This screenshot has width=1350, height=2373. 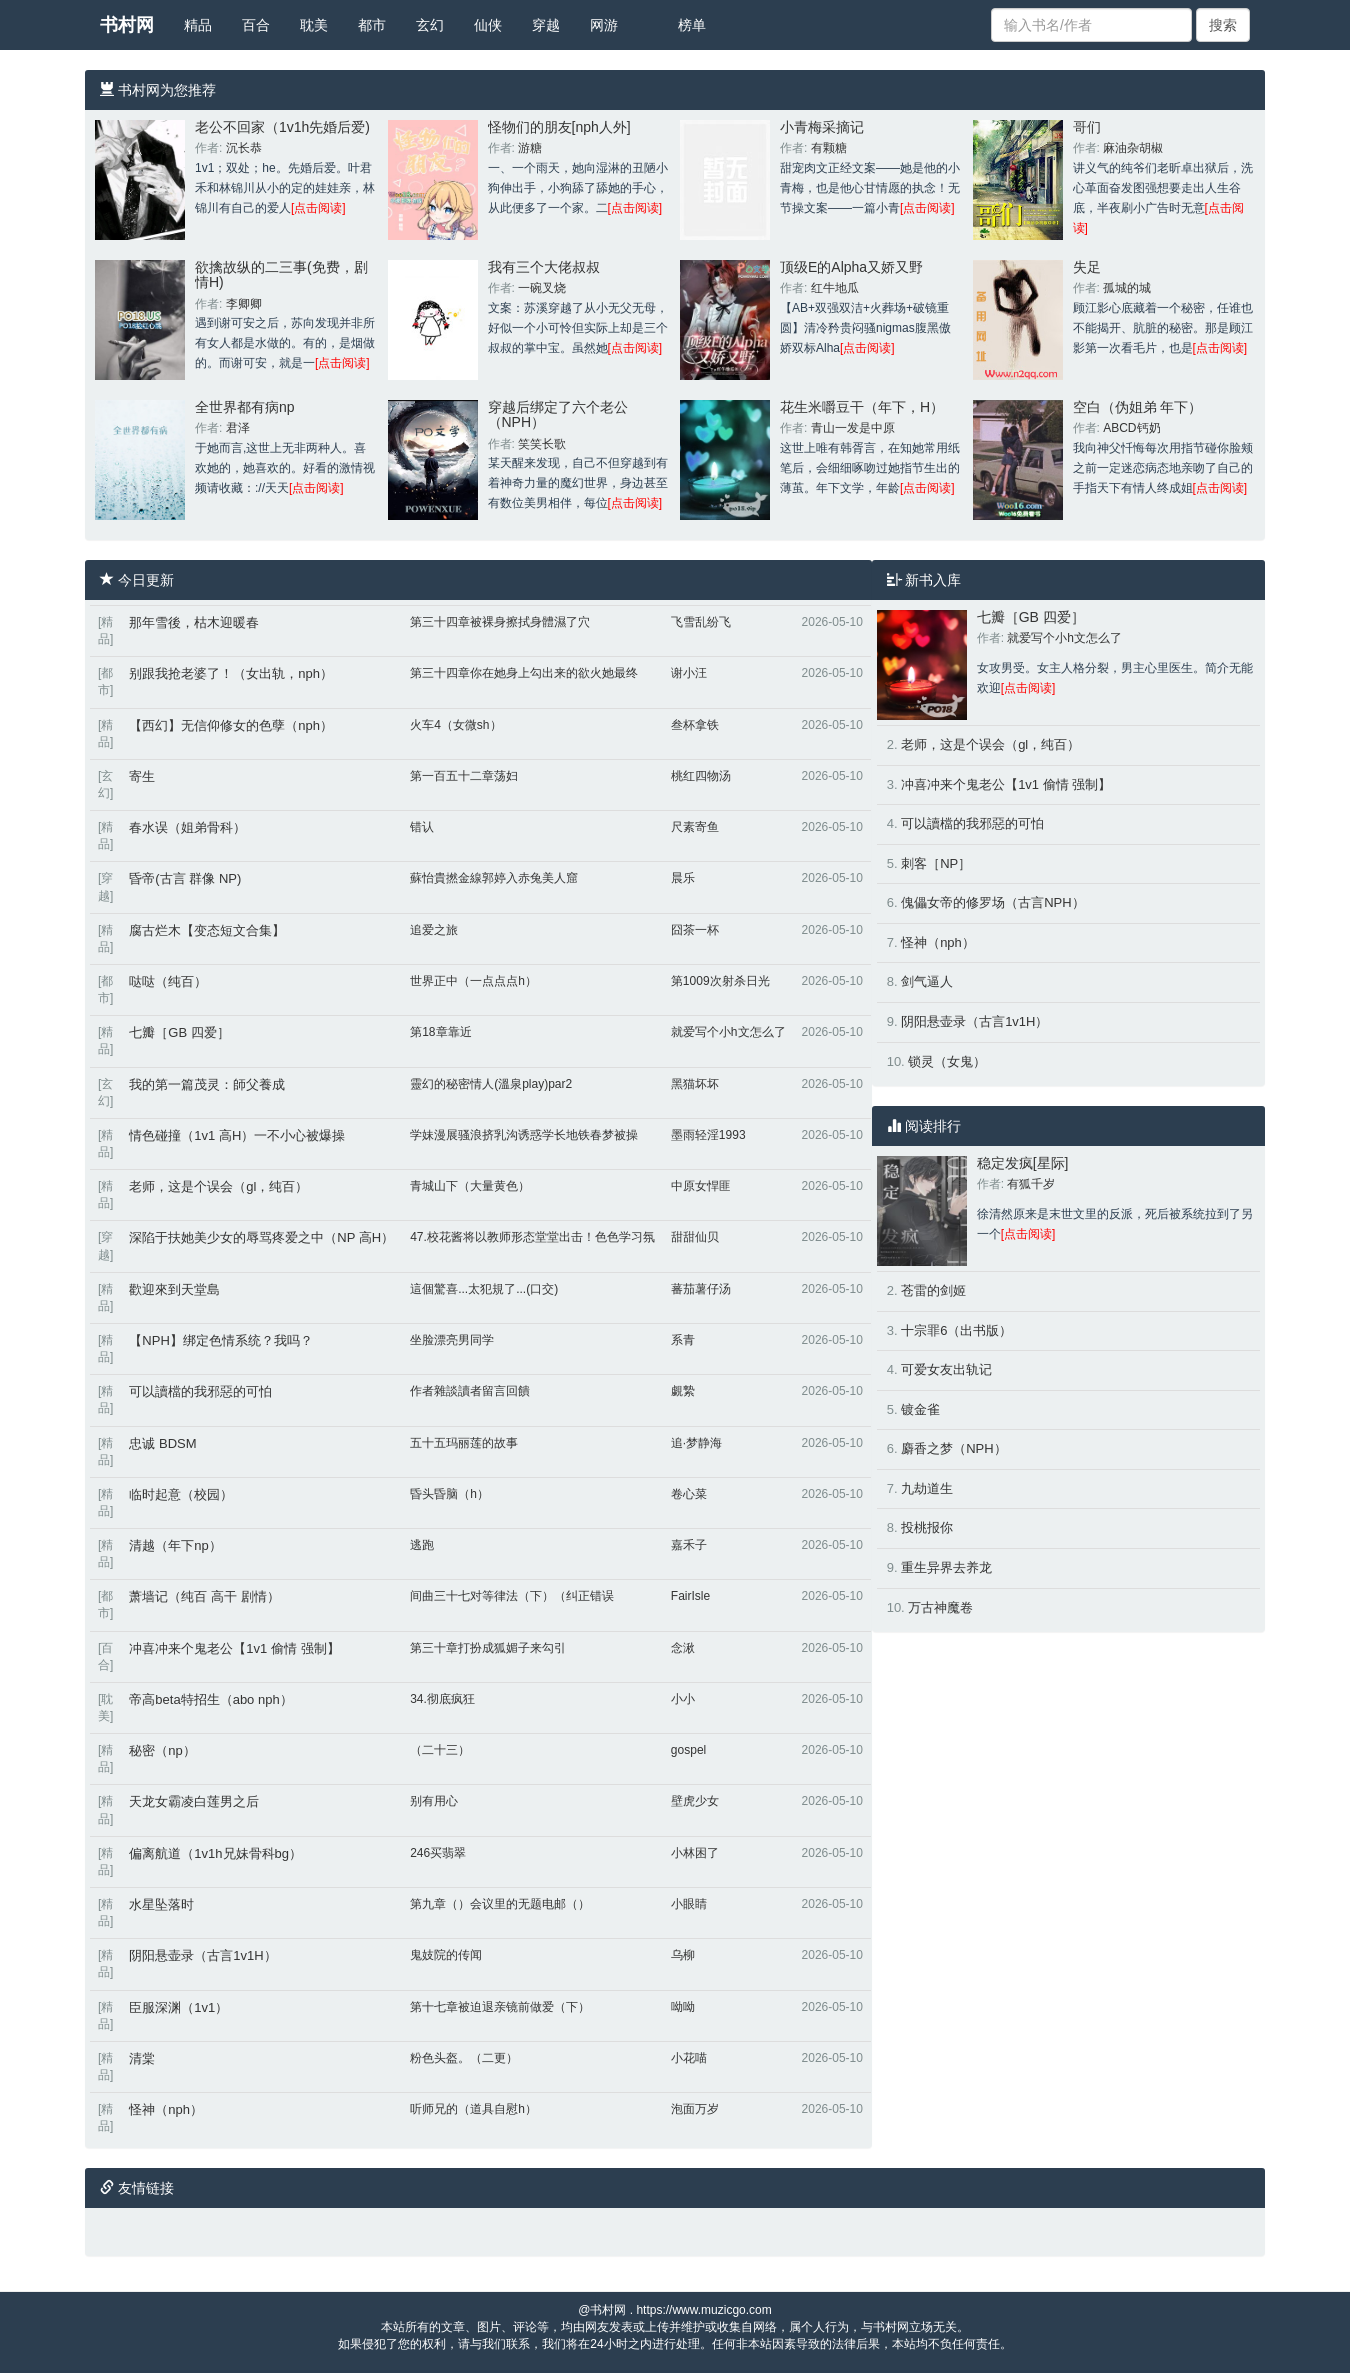 I want to click on 阴阳悬壶录（古言1v1H）, so click(x=202, y=1955).